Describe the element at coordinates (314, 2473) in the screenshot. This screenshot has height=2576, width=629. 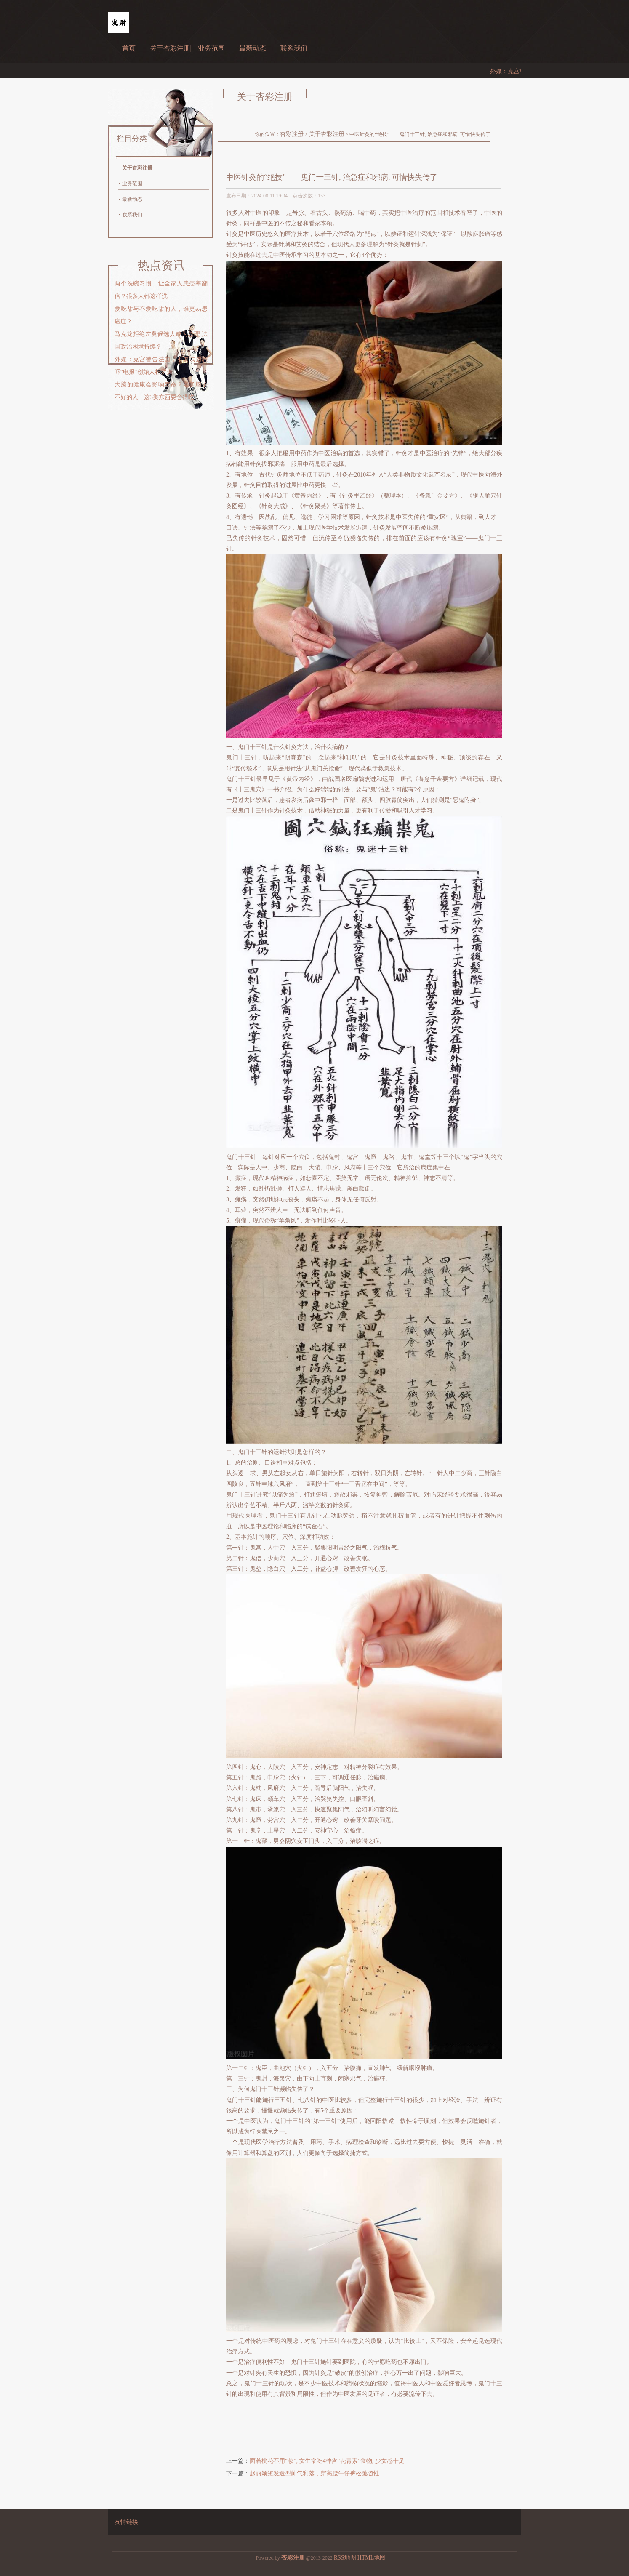
I see `赵丽颖短发造型帅气利落，穿高腰牛仔裤松弛随性` at that location.